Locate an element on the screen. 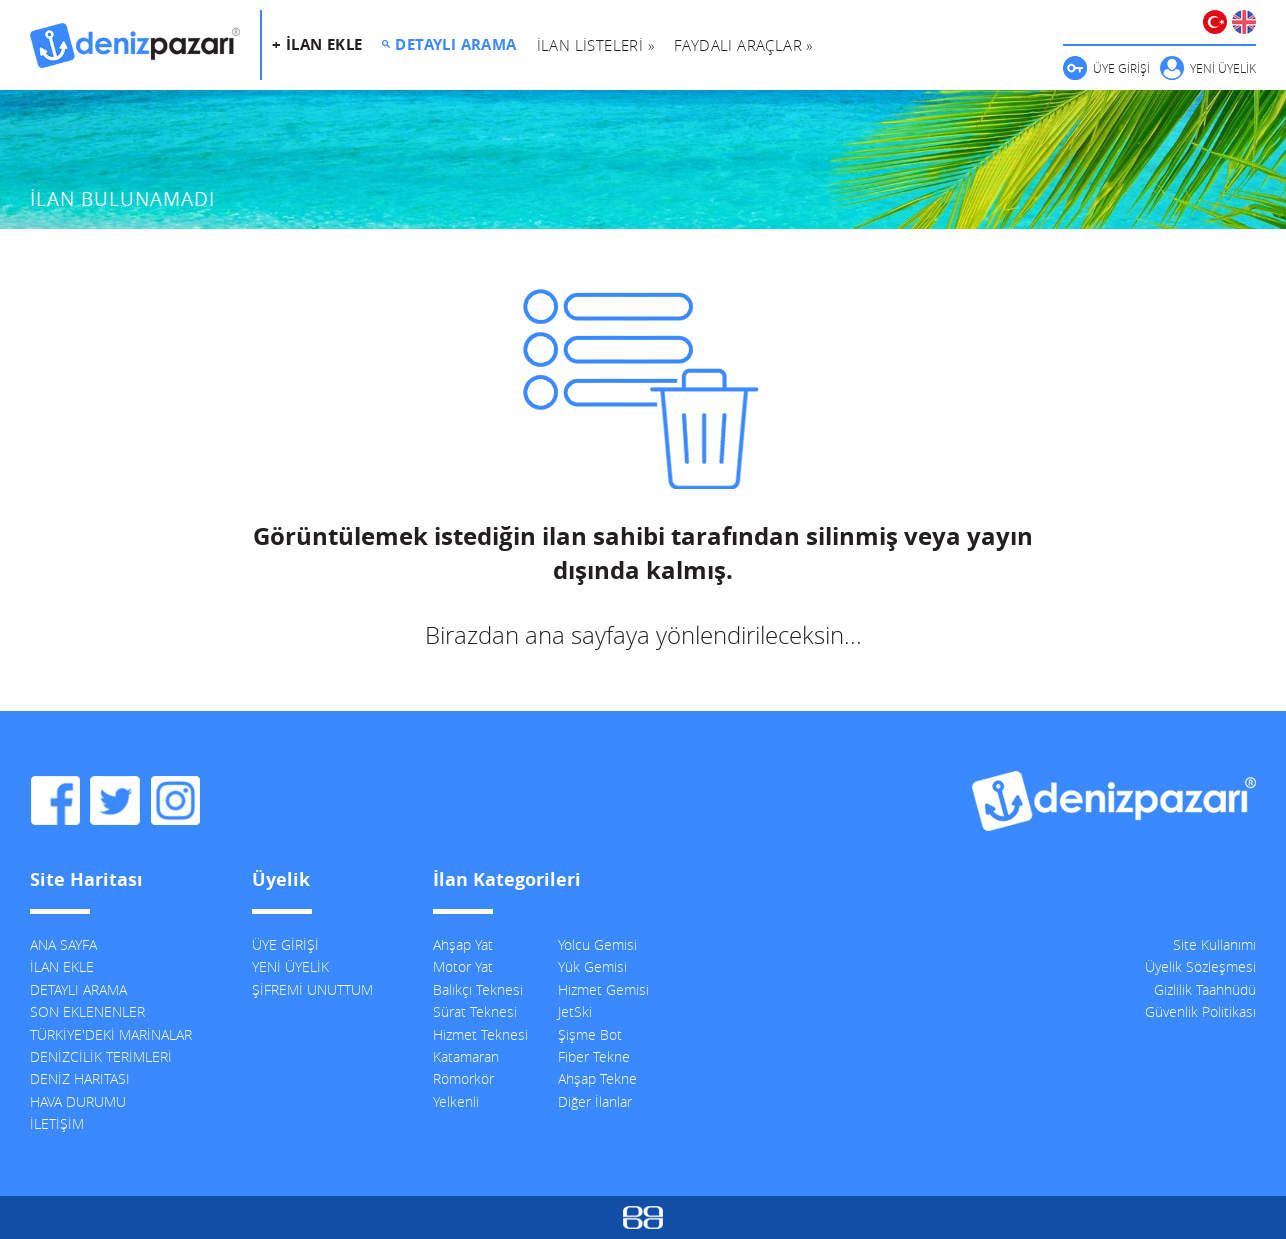 The width and height of the screenshot is (1286, 1239). Site Kullanımı is located at coordinates (1214, 944).